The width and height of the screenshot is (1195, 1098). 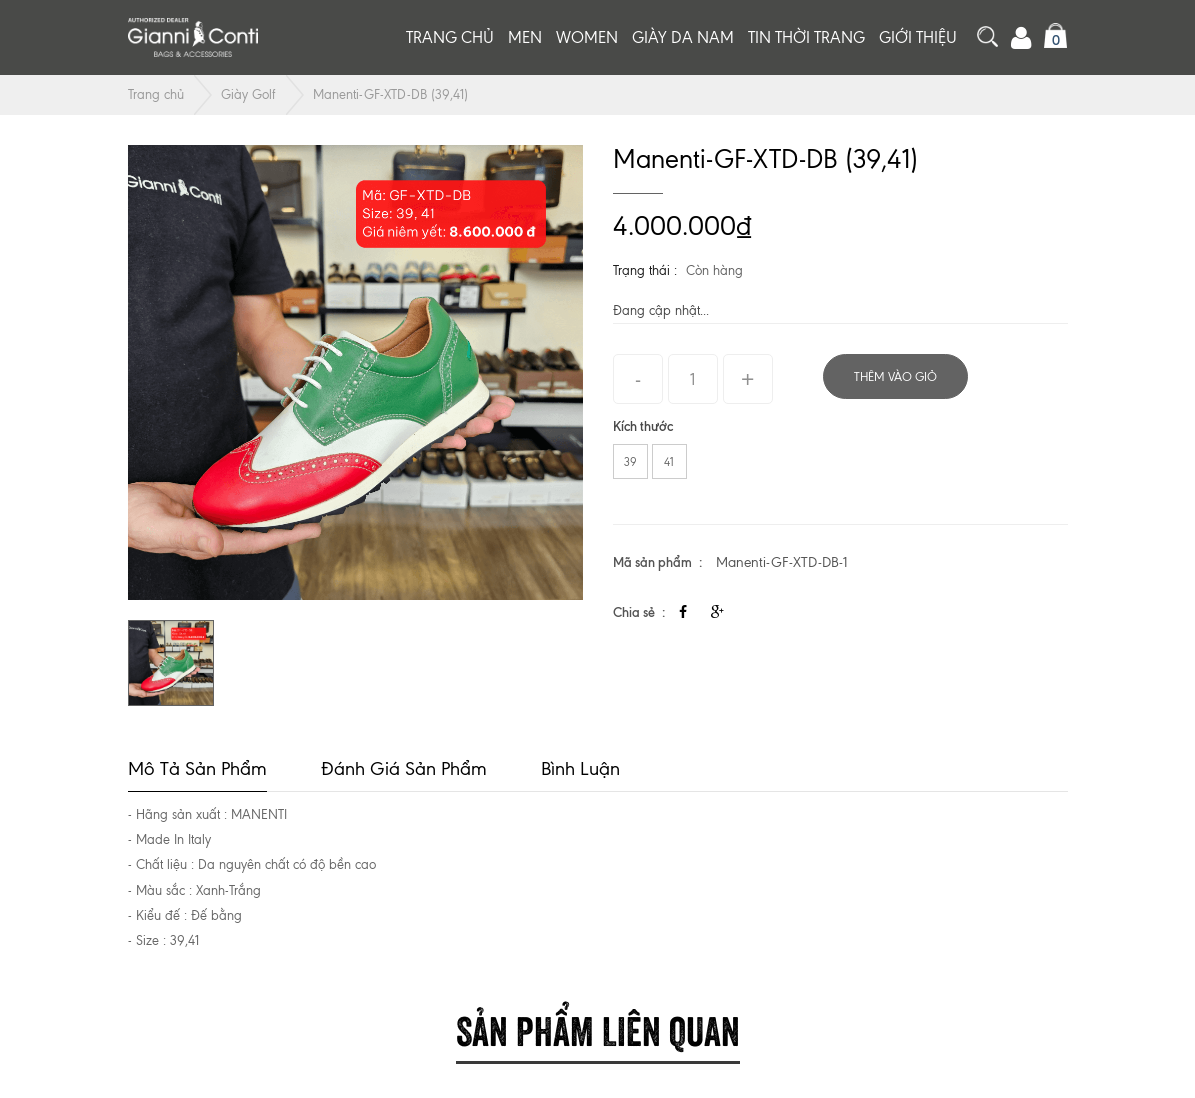 I want to click on Women, so click(x=587, y=37).